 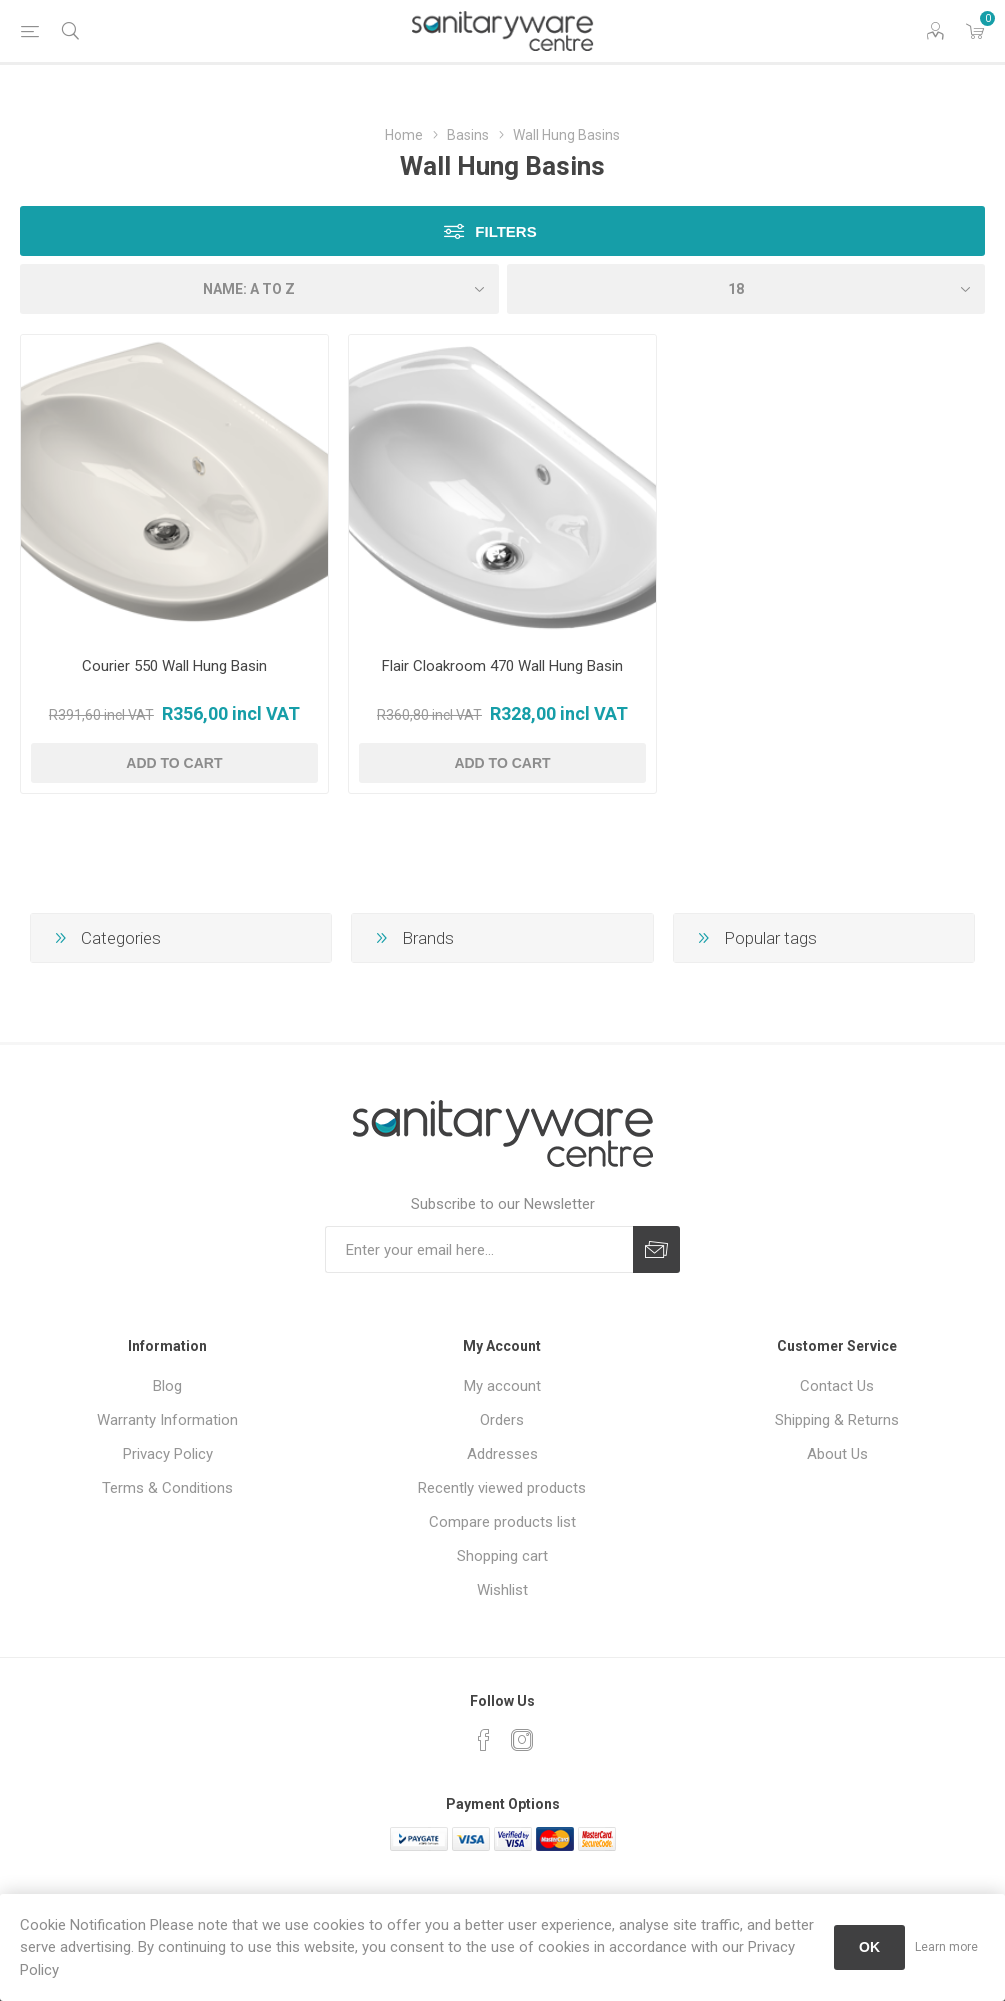 I want to click on Recently viewed products, so click(x=502, y=1488).